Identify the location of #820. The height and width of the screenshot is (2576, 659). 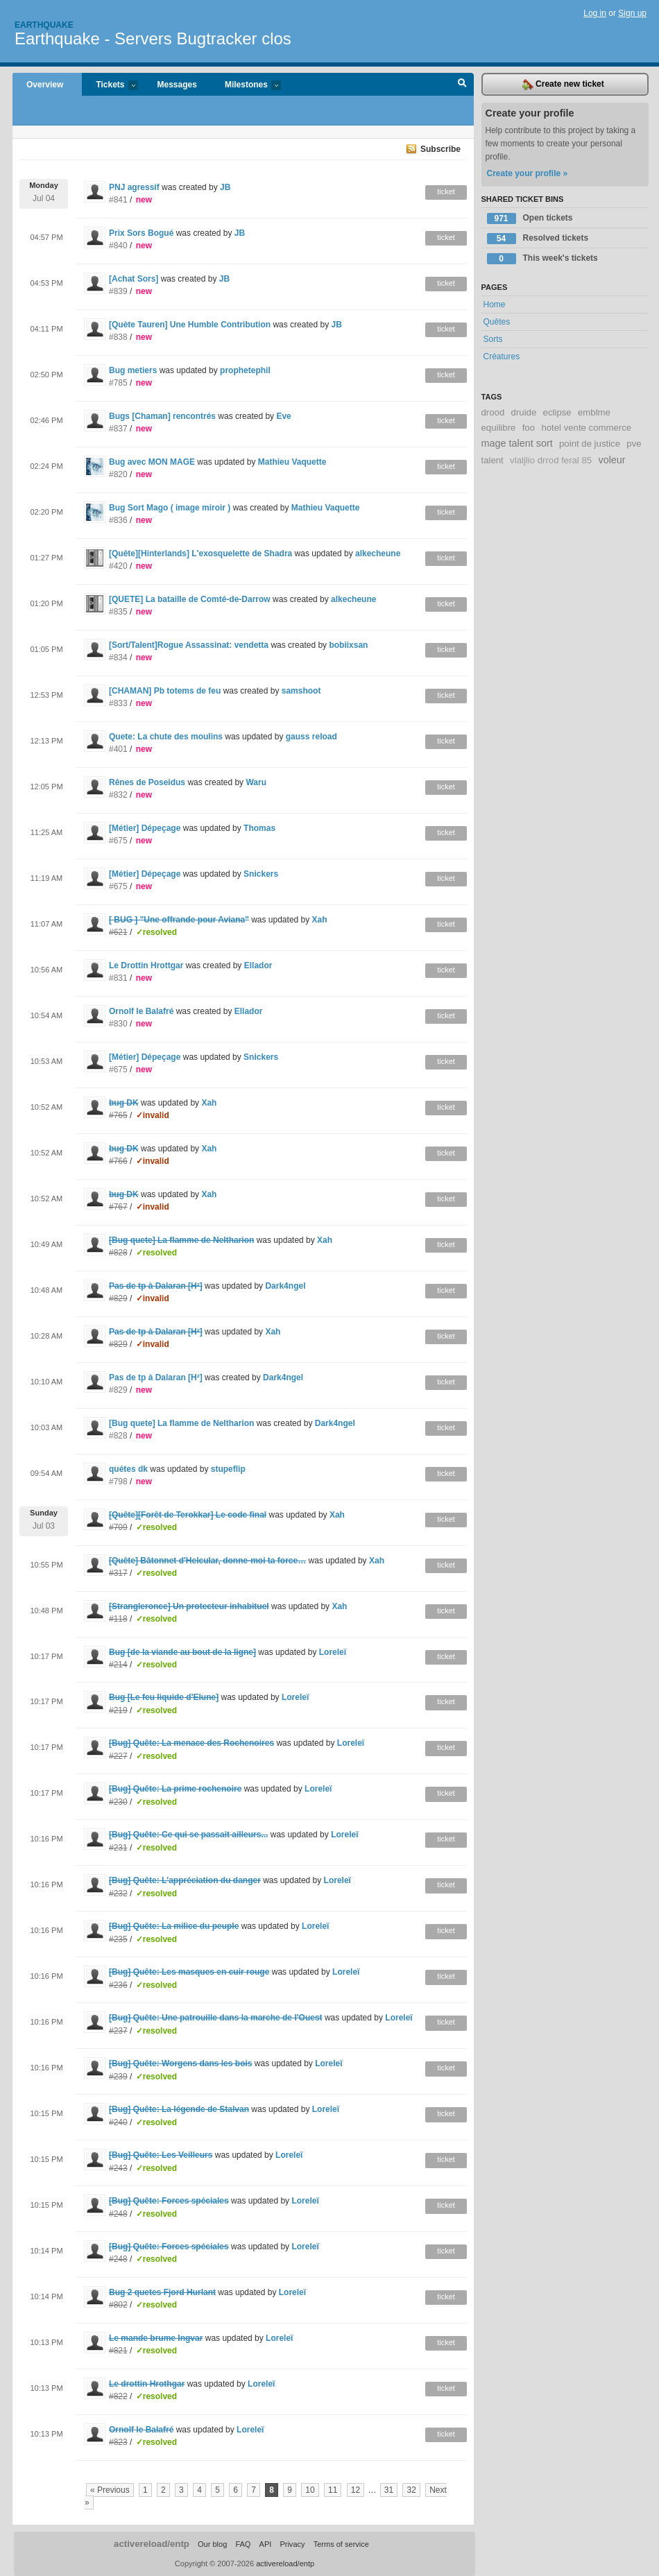
(118, 474).